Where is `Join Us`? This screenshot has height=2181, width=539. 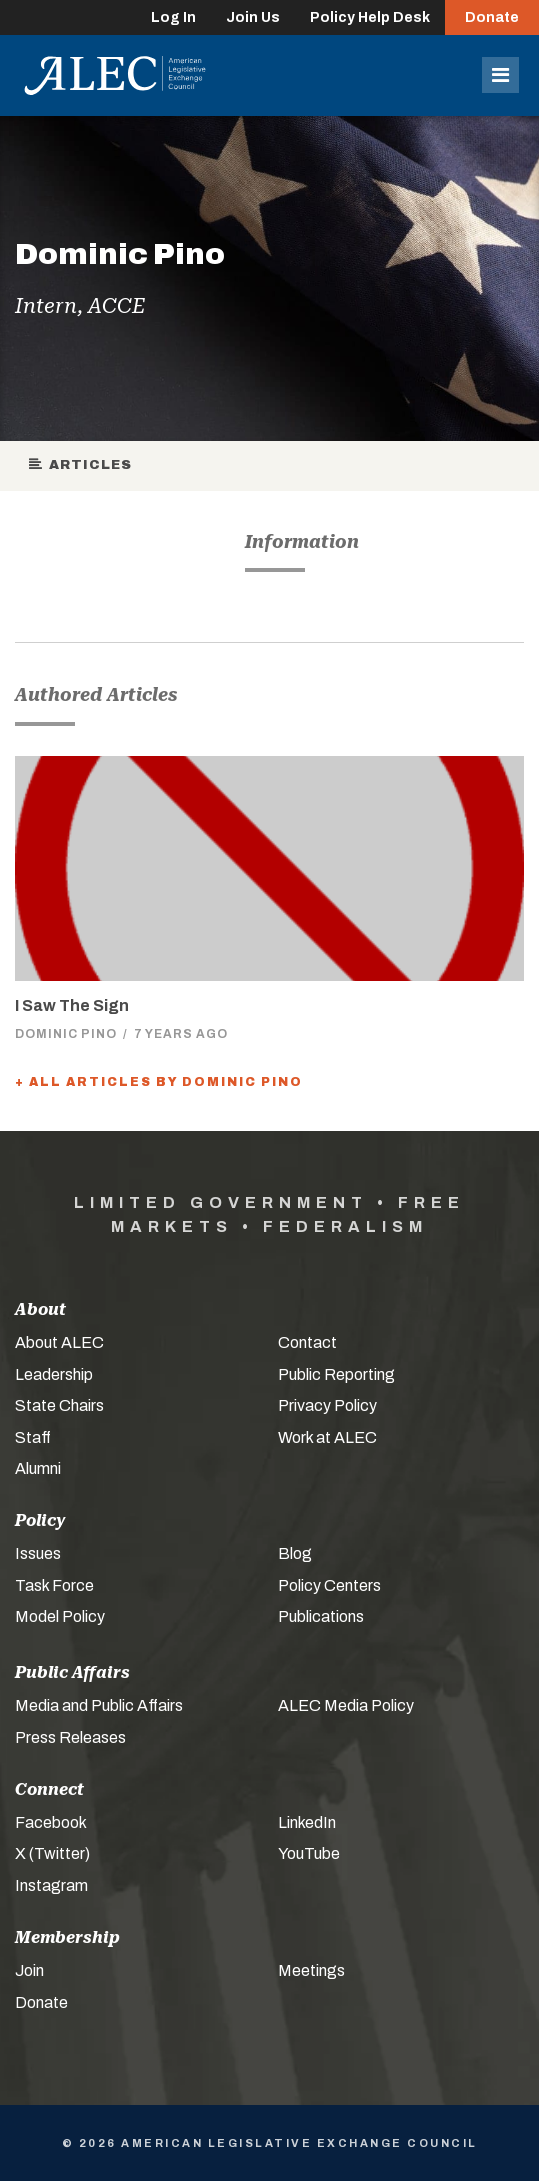
Join Us is located at coordinates (253, 17).